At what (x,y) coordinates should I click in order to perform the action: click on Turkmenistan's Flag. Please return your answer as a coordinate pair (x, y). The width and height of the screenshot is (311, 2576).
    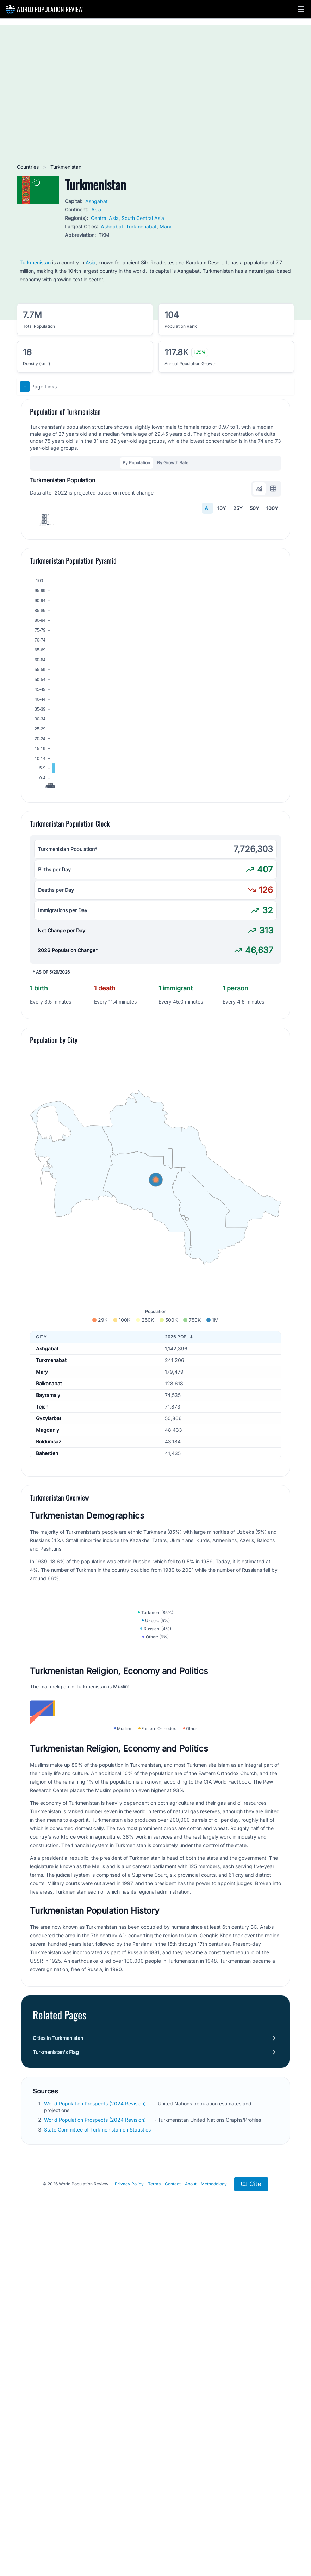
    Looking at the image, I should click on (56, 2392).